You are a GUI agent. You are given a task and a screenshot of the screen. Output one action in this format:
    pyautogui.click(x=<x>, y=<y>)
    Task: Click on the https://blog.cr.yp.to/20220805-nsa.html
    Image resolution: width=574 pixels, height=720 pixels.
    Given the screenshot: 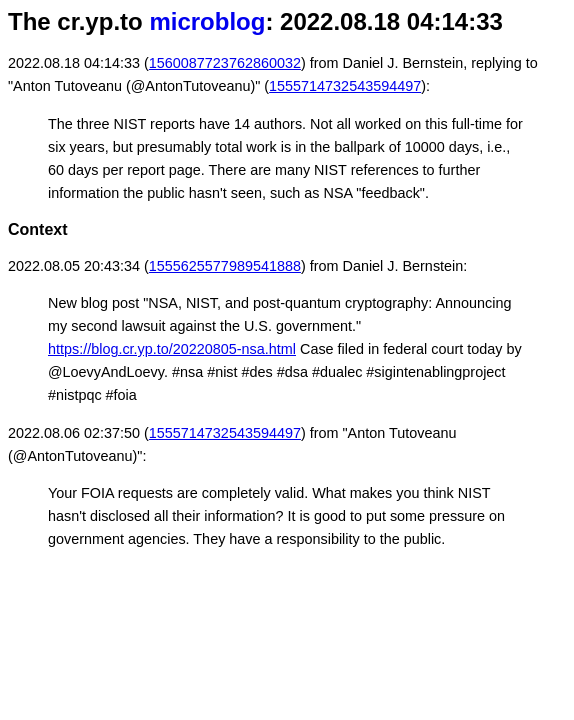 What is the action you would take?
    pyautogui.click(x=172, y=349)
    